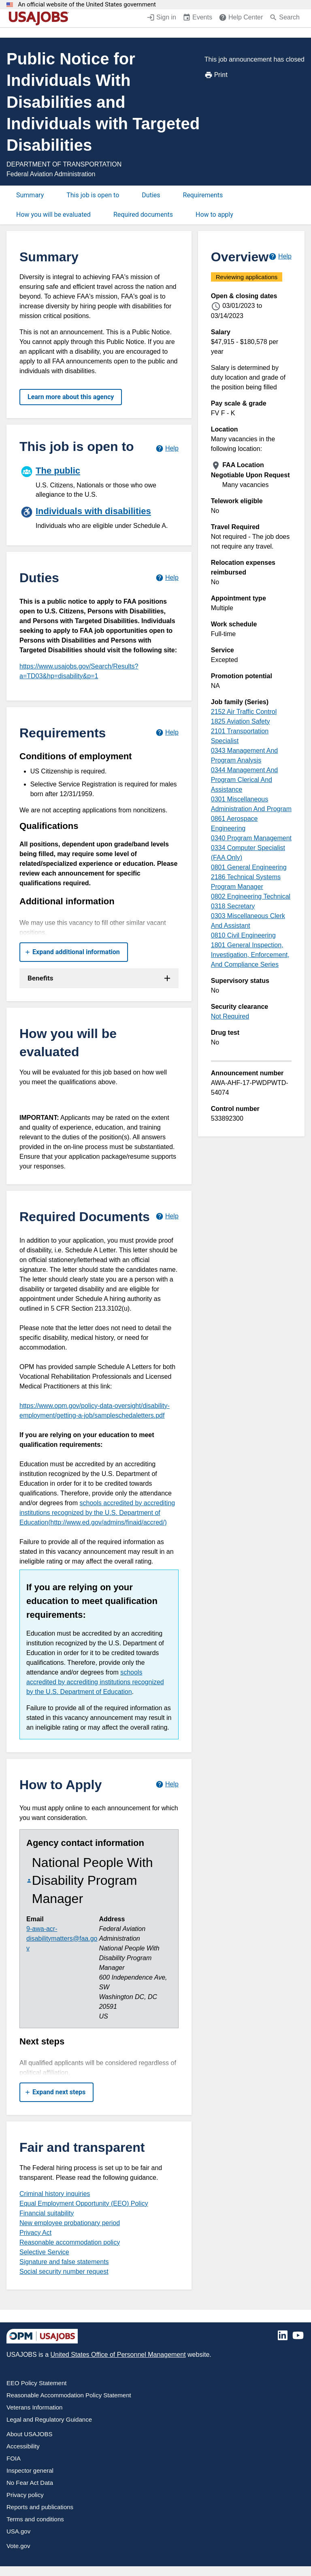 This screenshot has width=311, height=2576. Describe the element at coordinates (151, 195) in the screenshot. I see `Duties` at that location.